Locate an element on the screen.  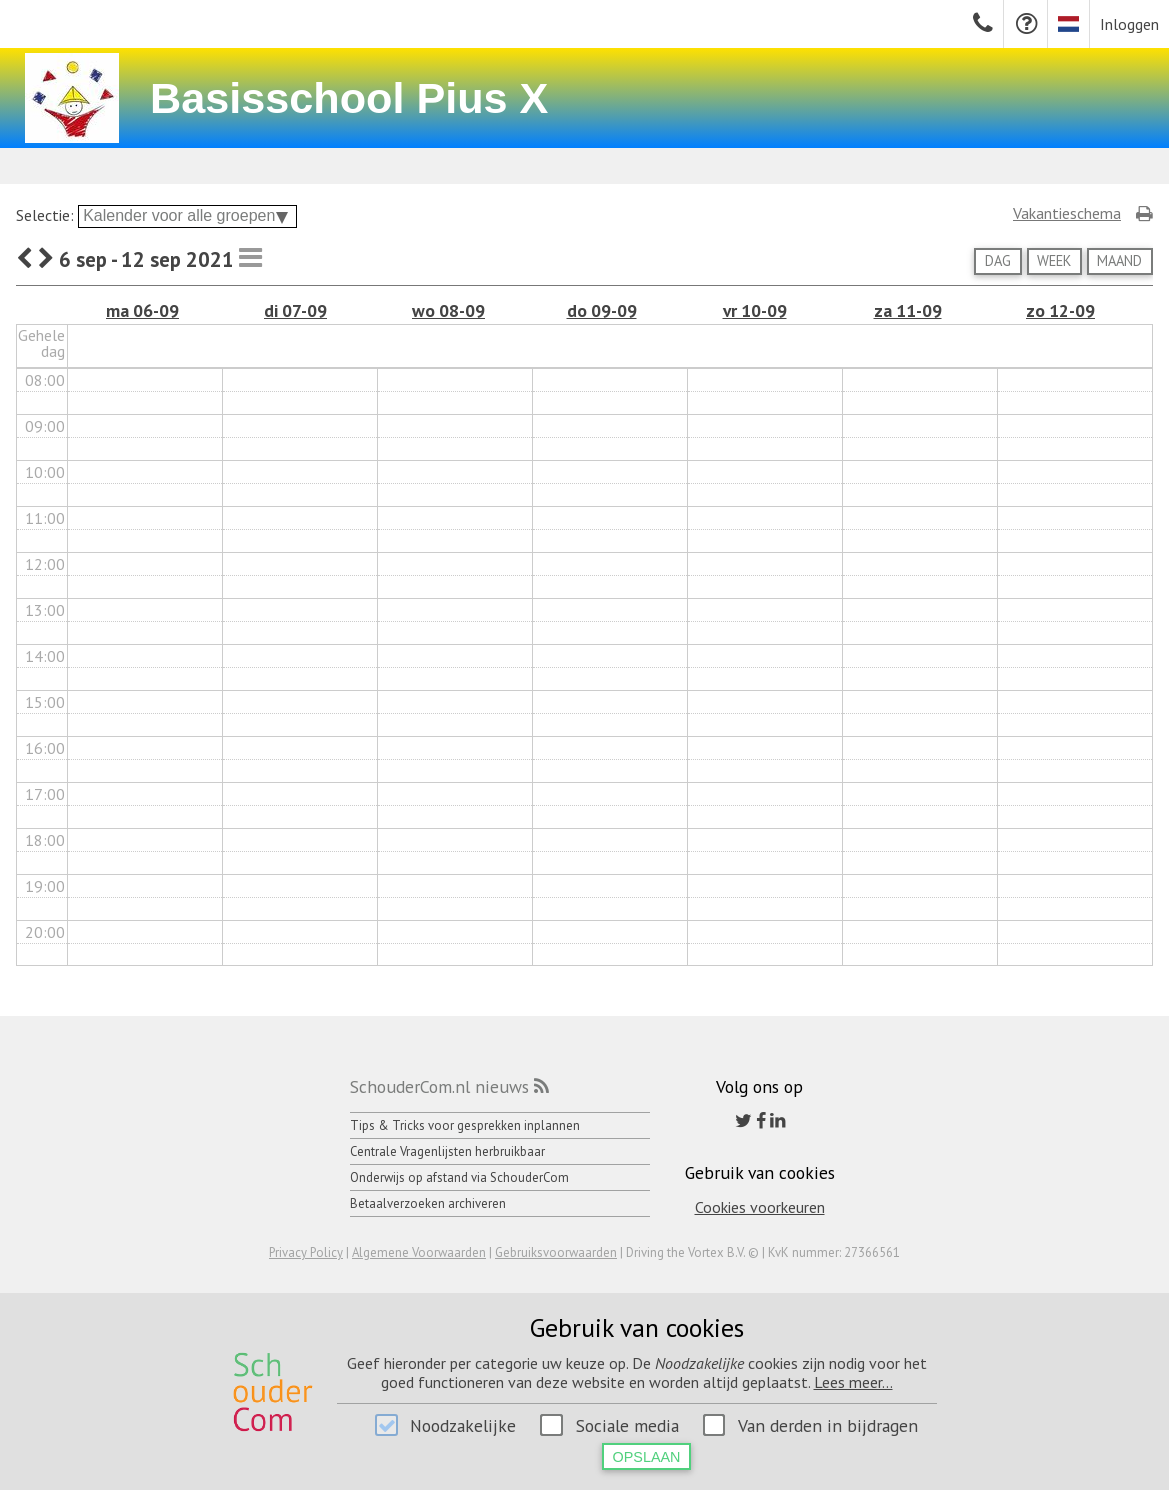
Sociale media is located at coordinates (627, 1425).